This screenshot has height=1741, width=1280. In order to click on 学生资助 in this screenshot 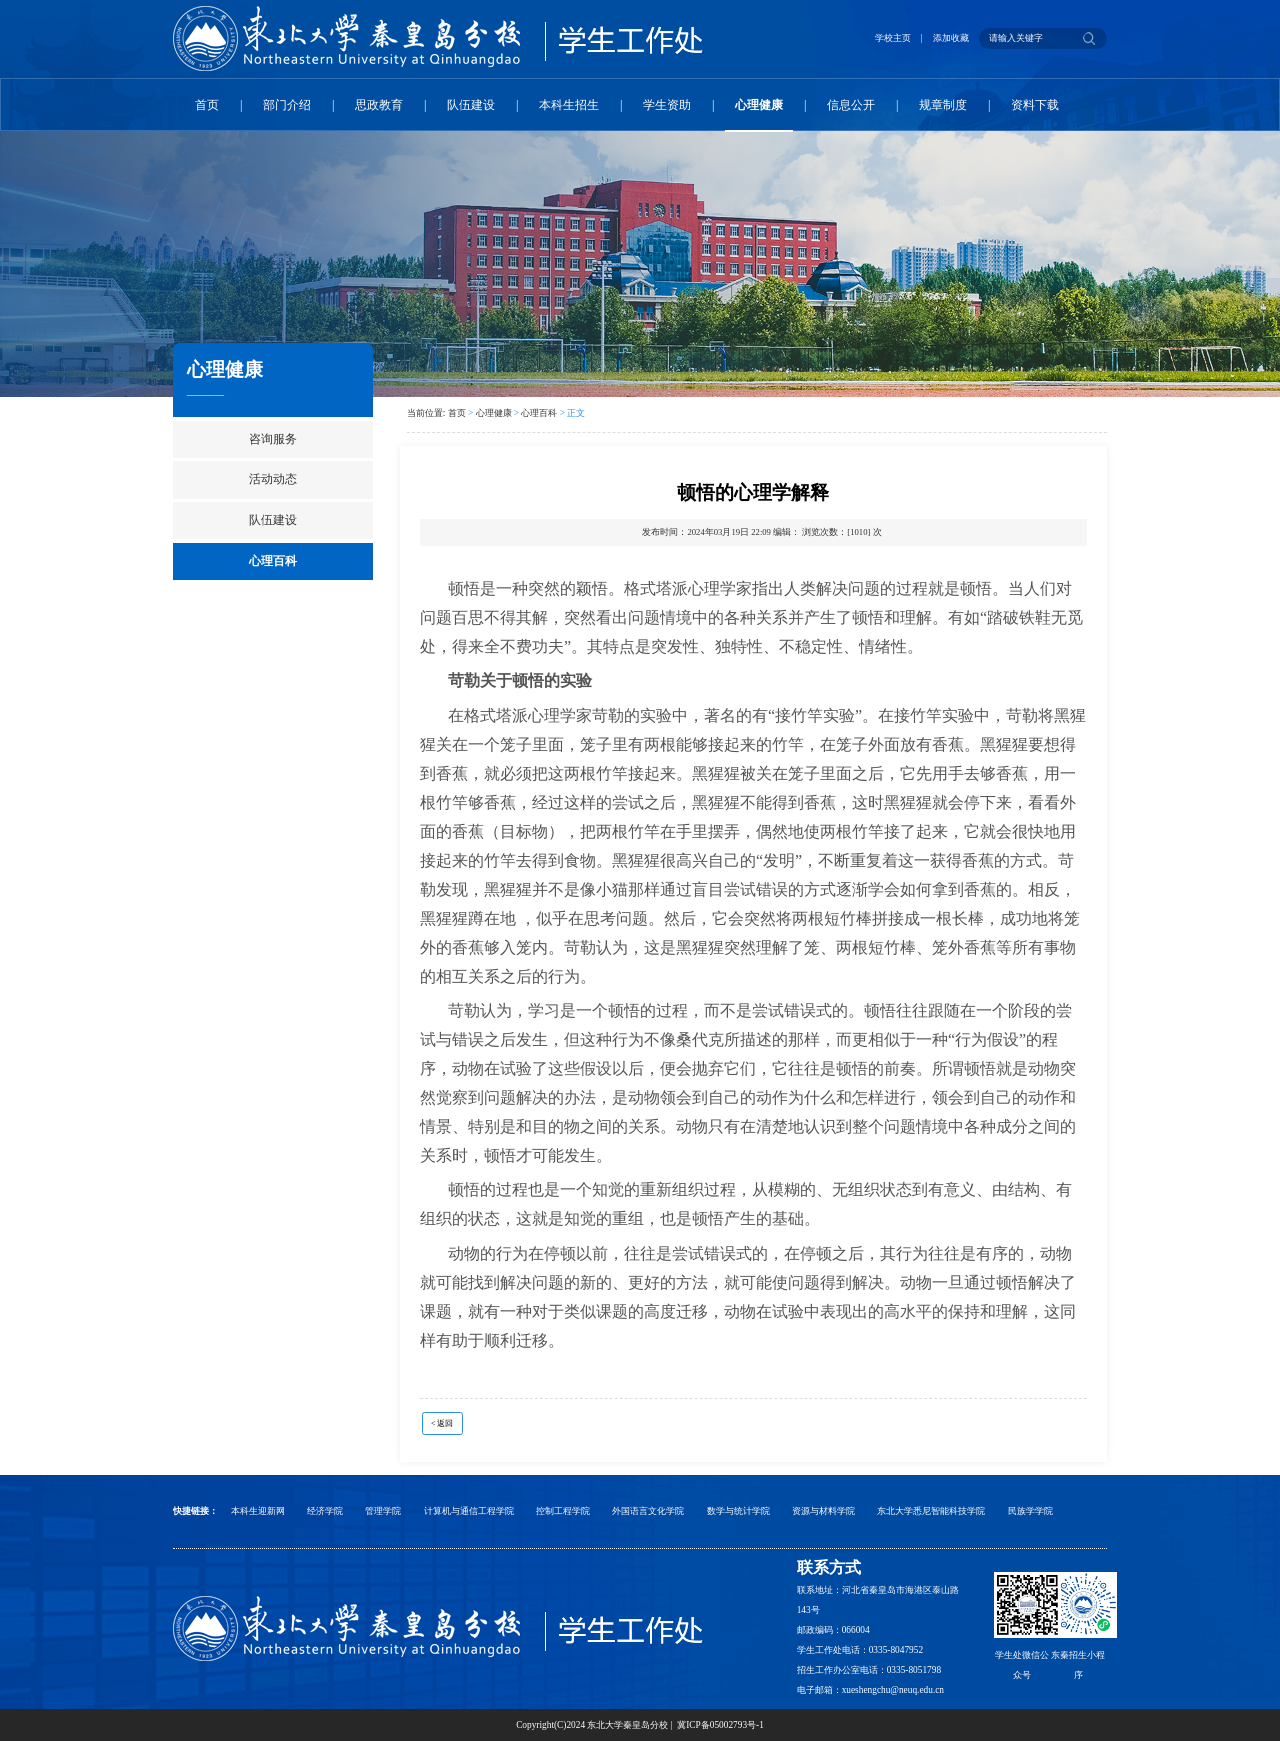, I will do `click(667, 105)`.